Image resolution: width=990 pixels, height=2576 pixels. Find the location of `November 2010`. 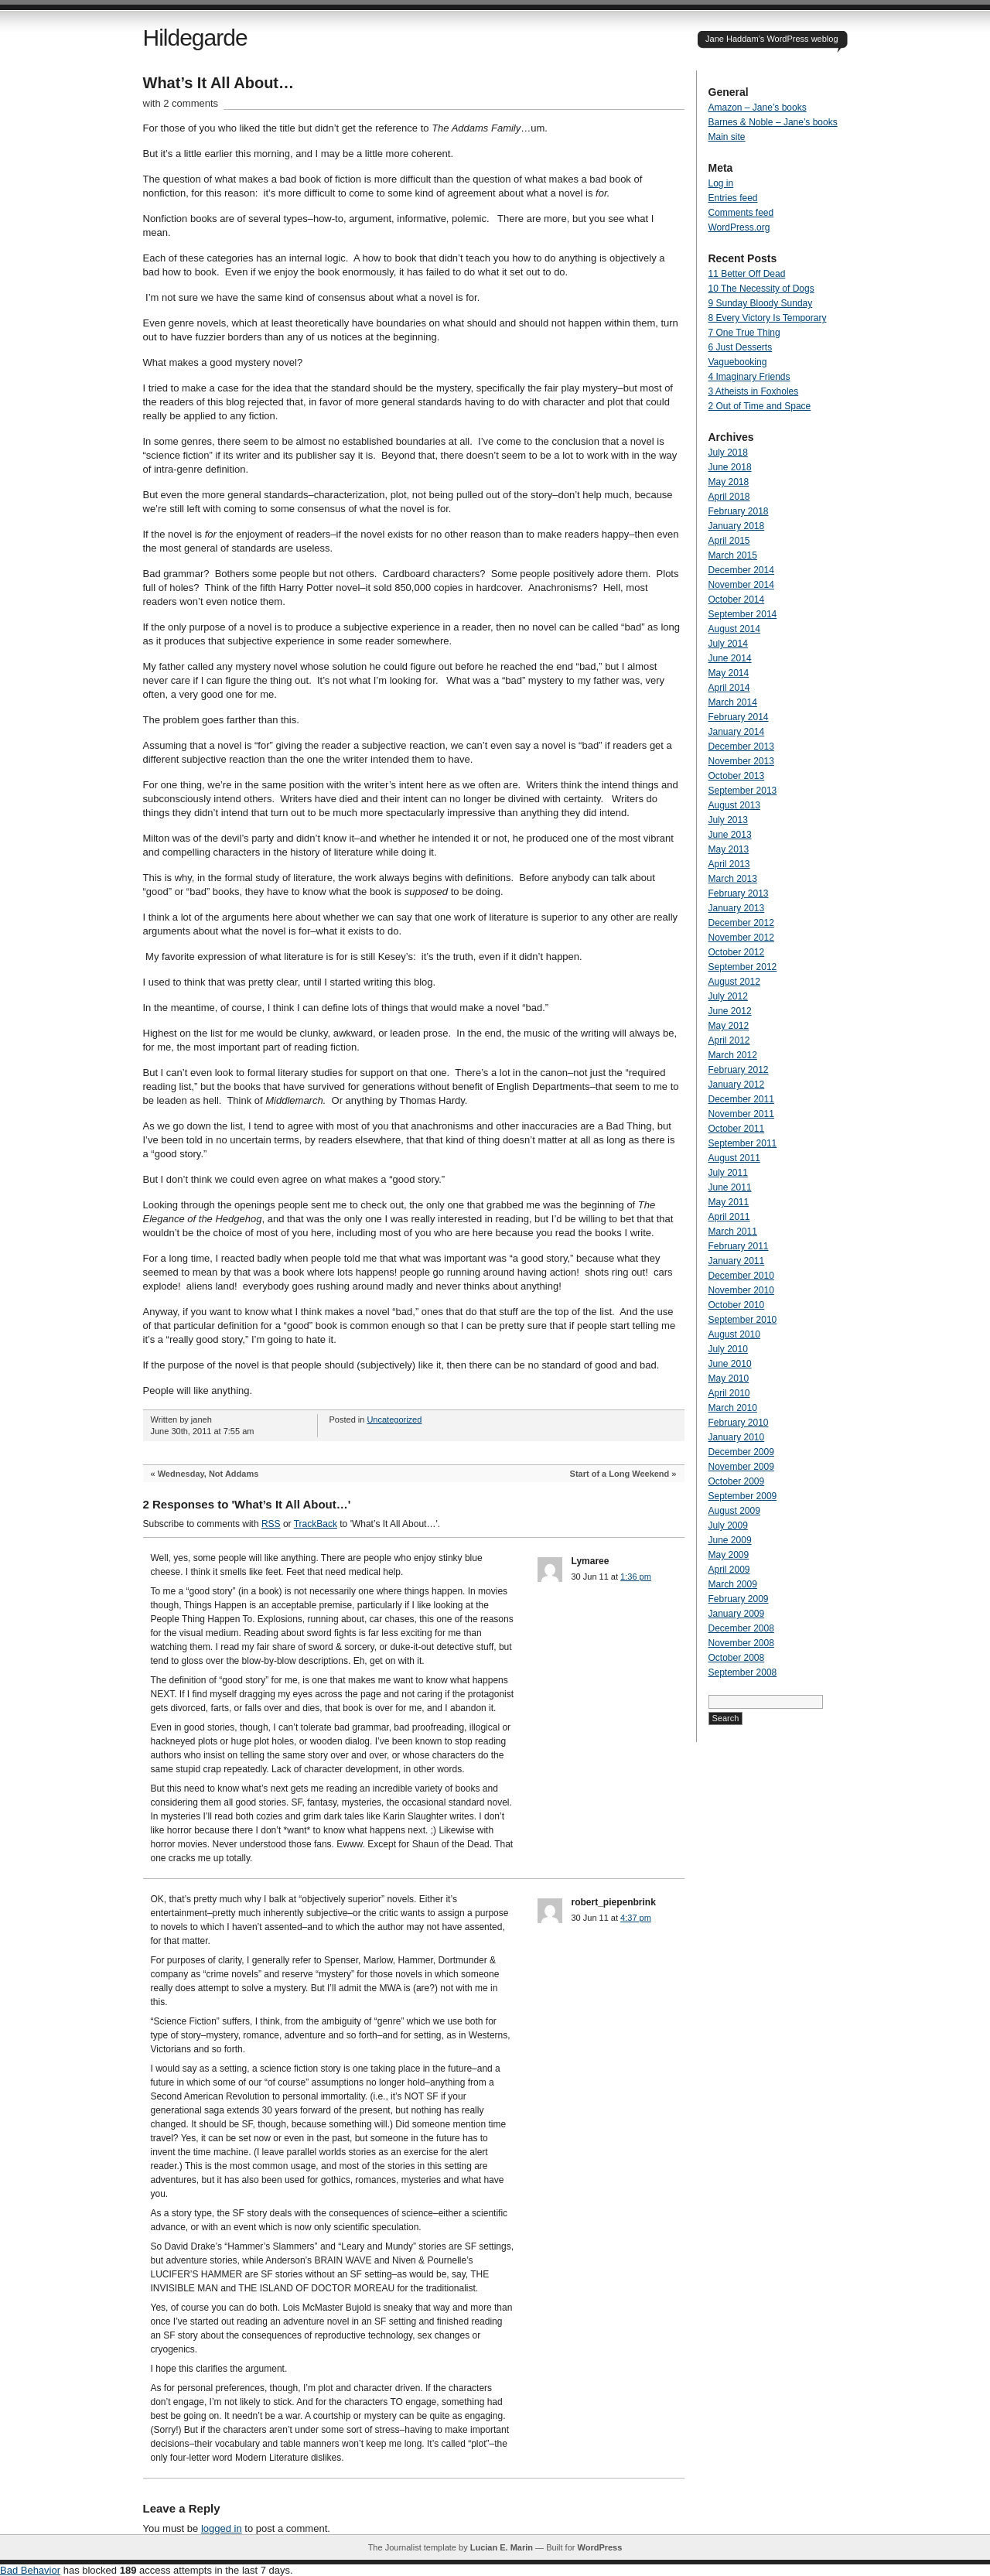

November 2010 is located at coordinates (741, 1290).